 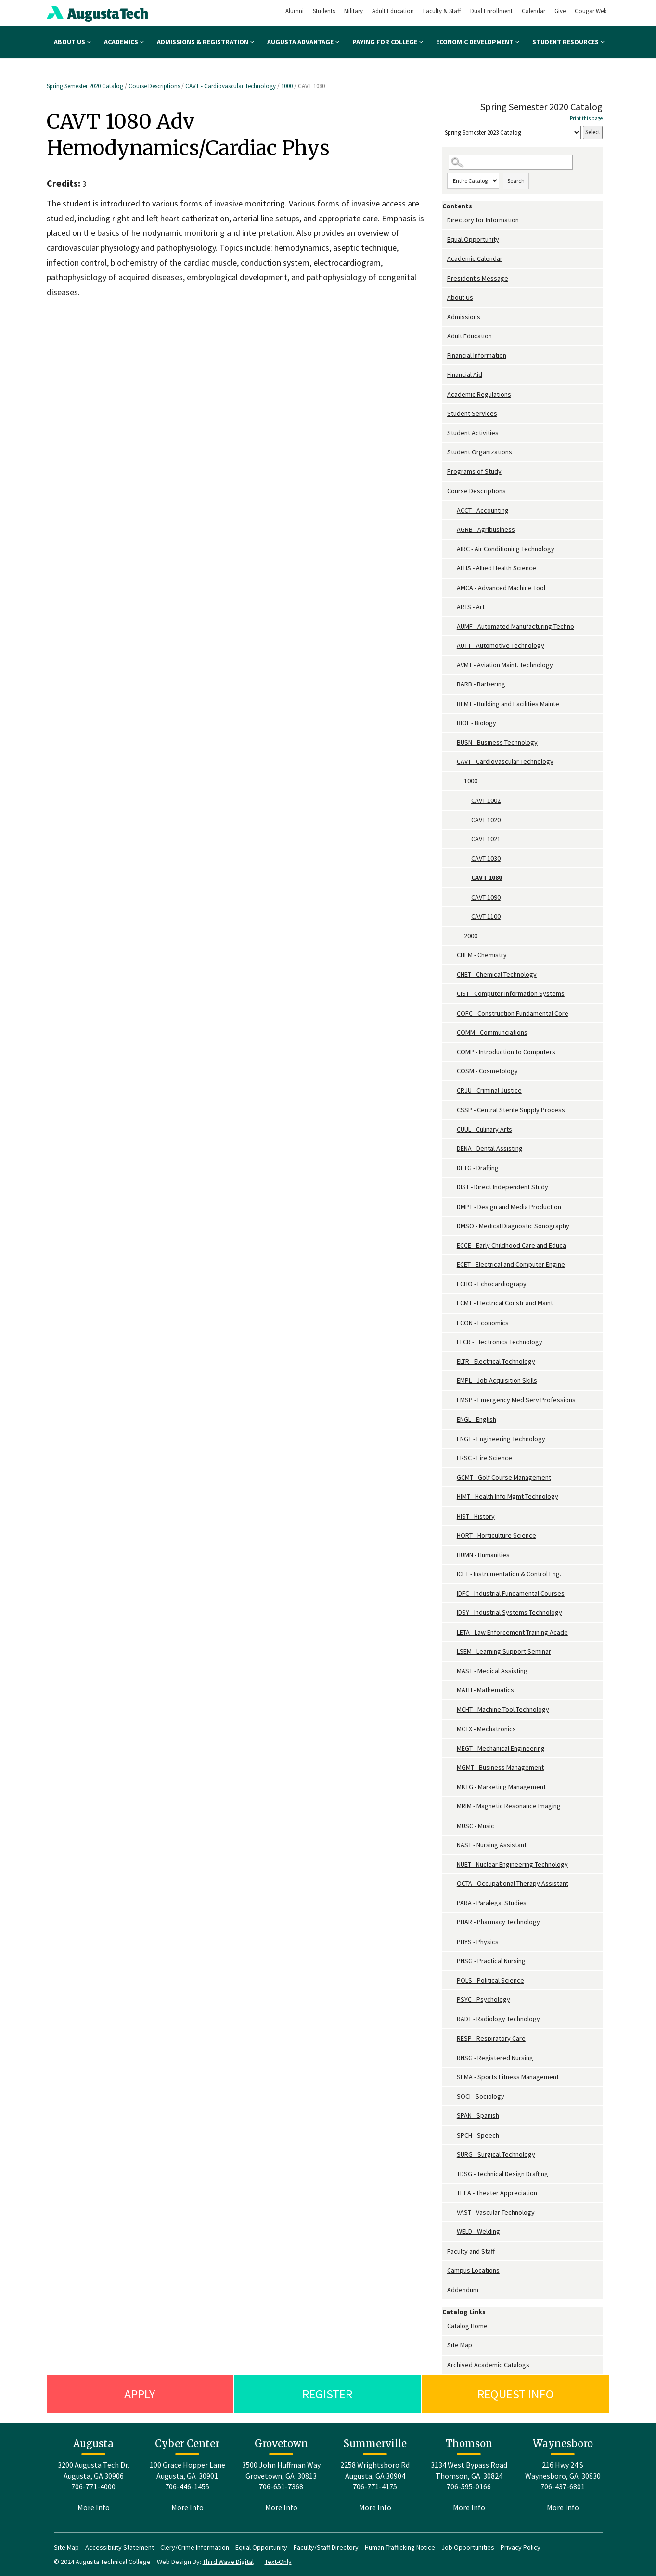 What do you see at coordinates (452, 1690) in the screenshot?
I see `[Show More of MATH - Mathematics]` at bounding box center [452, 1690].